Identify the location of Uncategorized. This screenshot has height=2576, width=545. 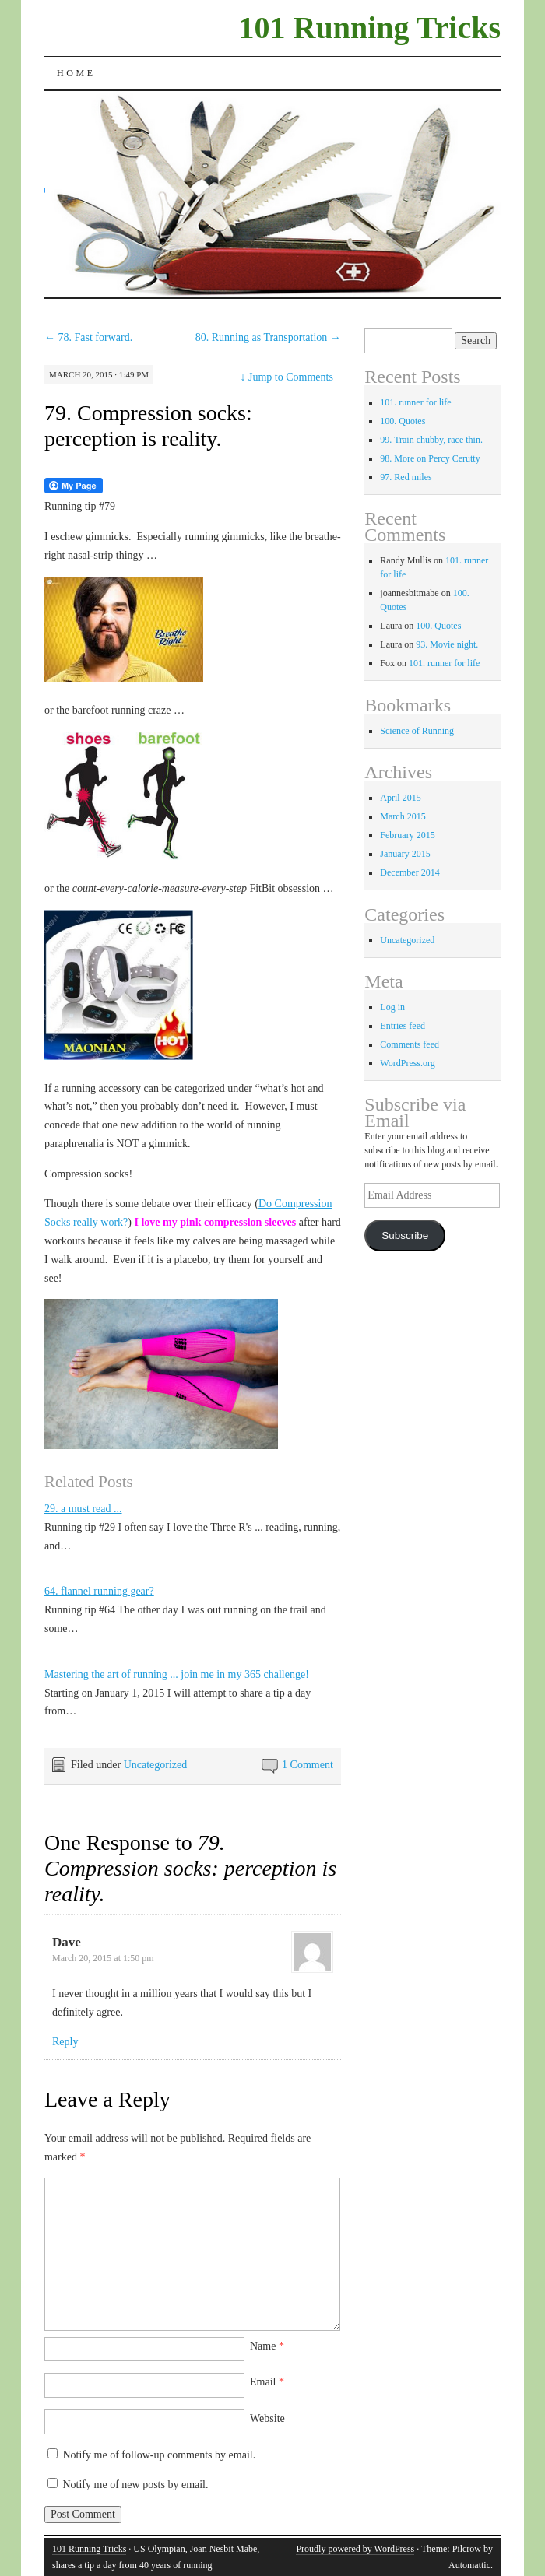
(156, 1765).